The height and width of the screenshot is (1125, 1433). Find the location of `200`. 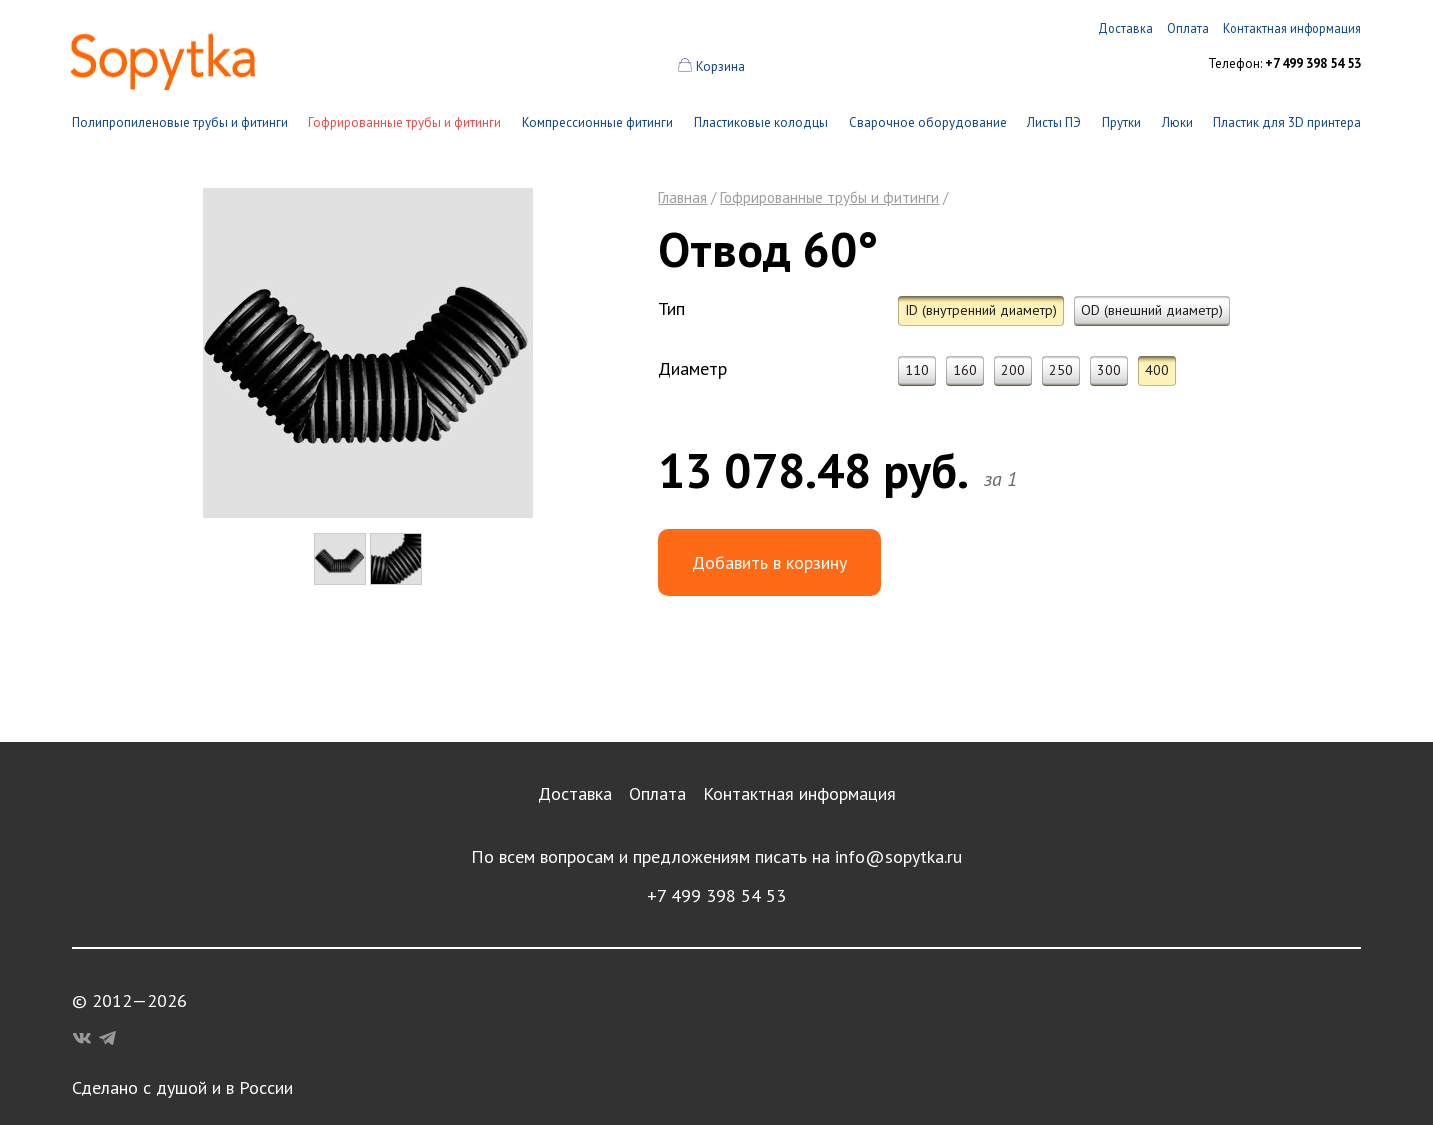

200 is located at coordinates (1013, 370).